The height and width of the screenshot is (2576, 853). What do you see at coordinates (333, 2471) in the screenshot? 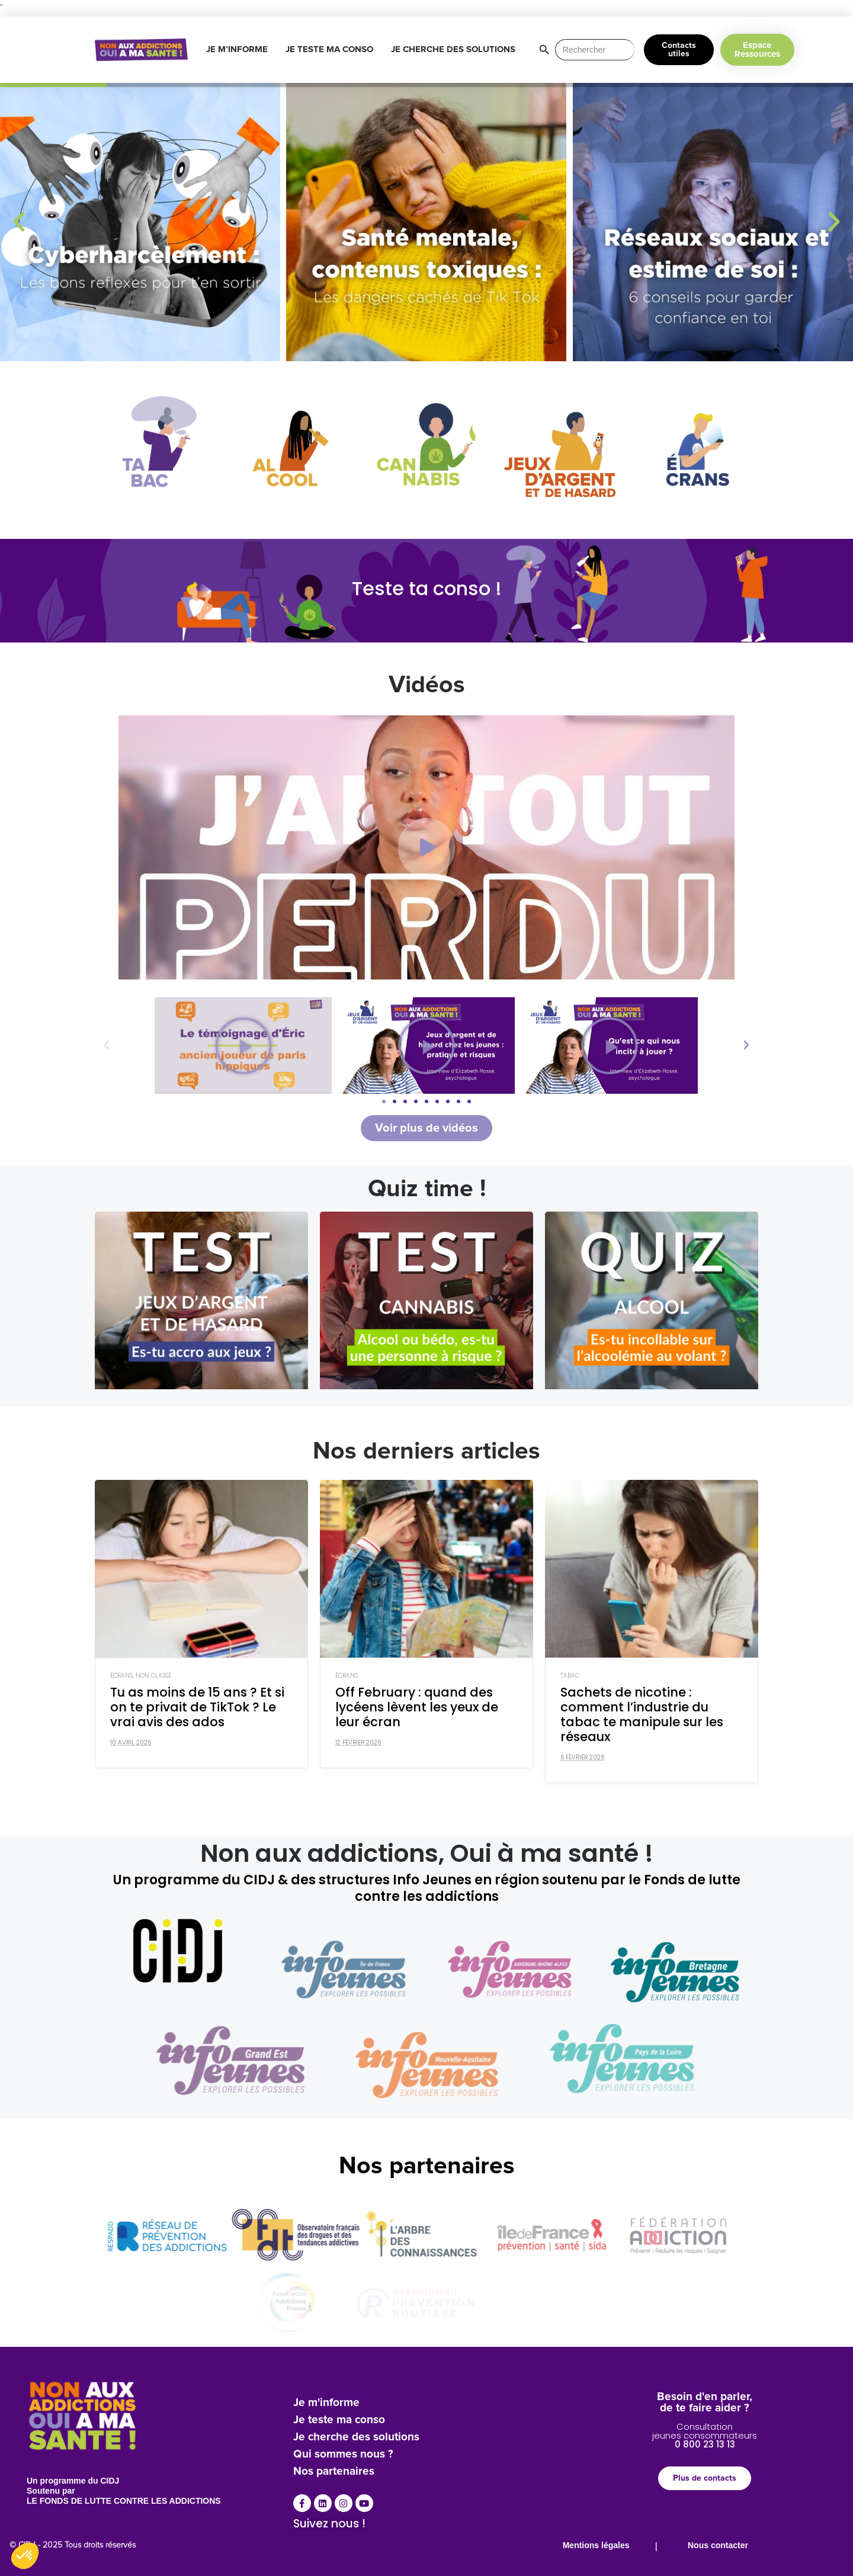
I see `Nos partenaires` at bounding box center [333, 2471].